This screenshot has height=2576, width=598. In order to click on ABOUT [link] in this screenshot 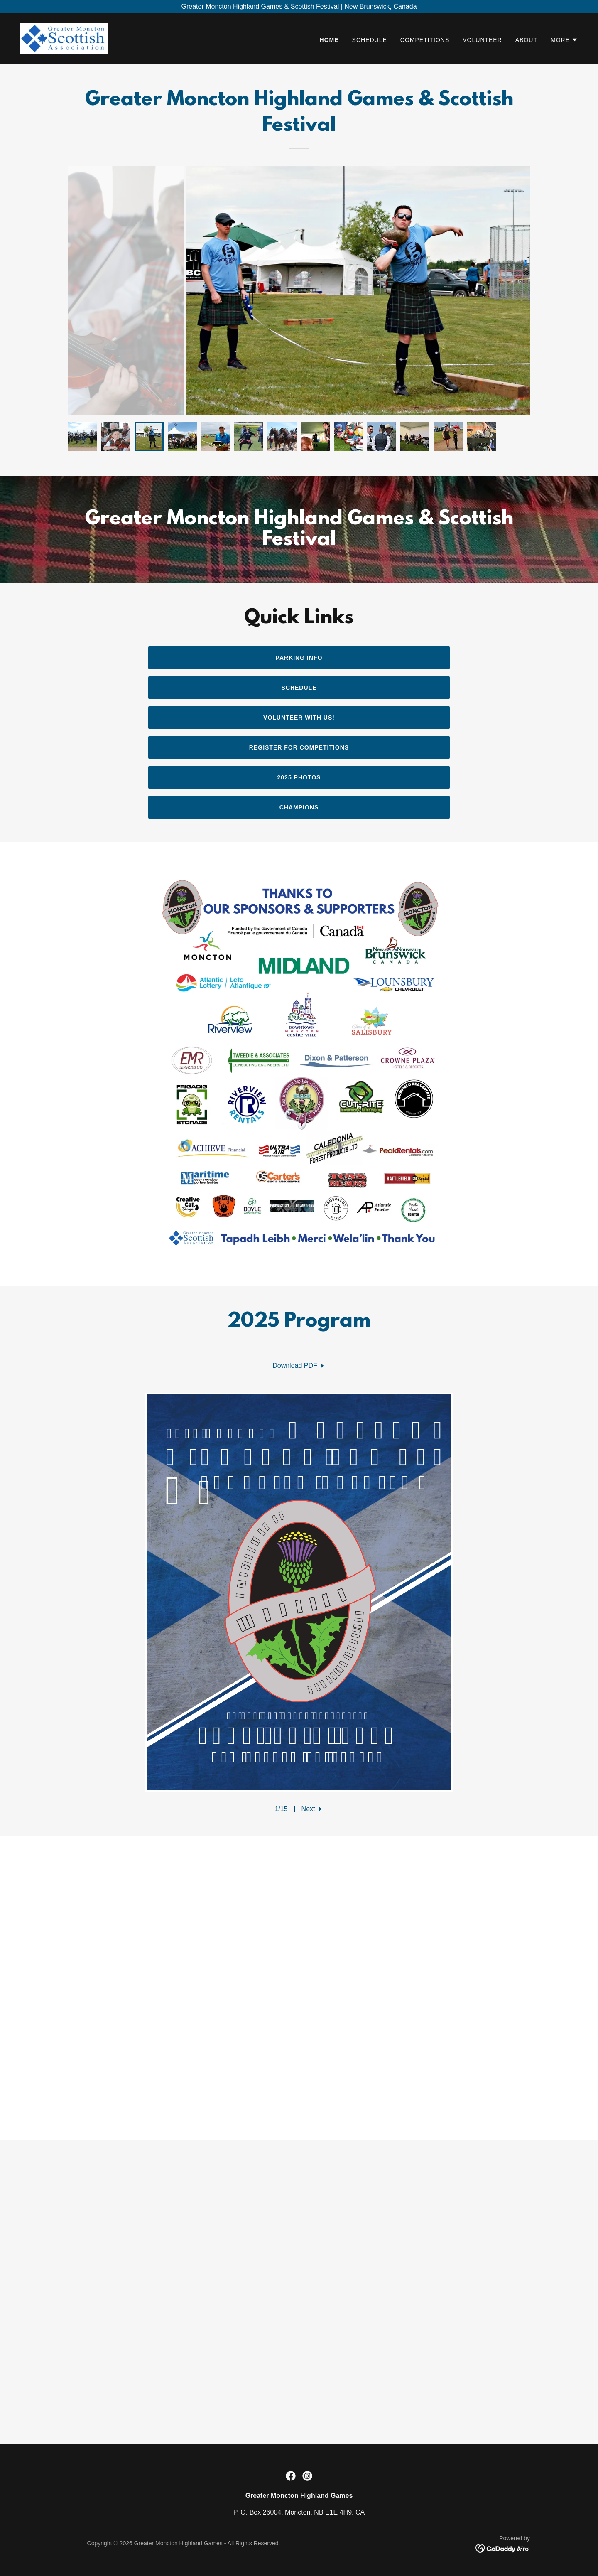, I will do `click(526, 40)`.